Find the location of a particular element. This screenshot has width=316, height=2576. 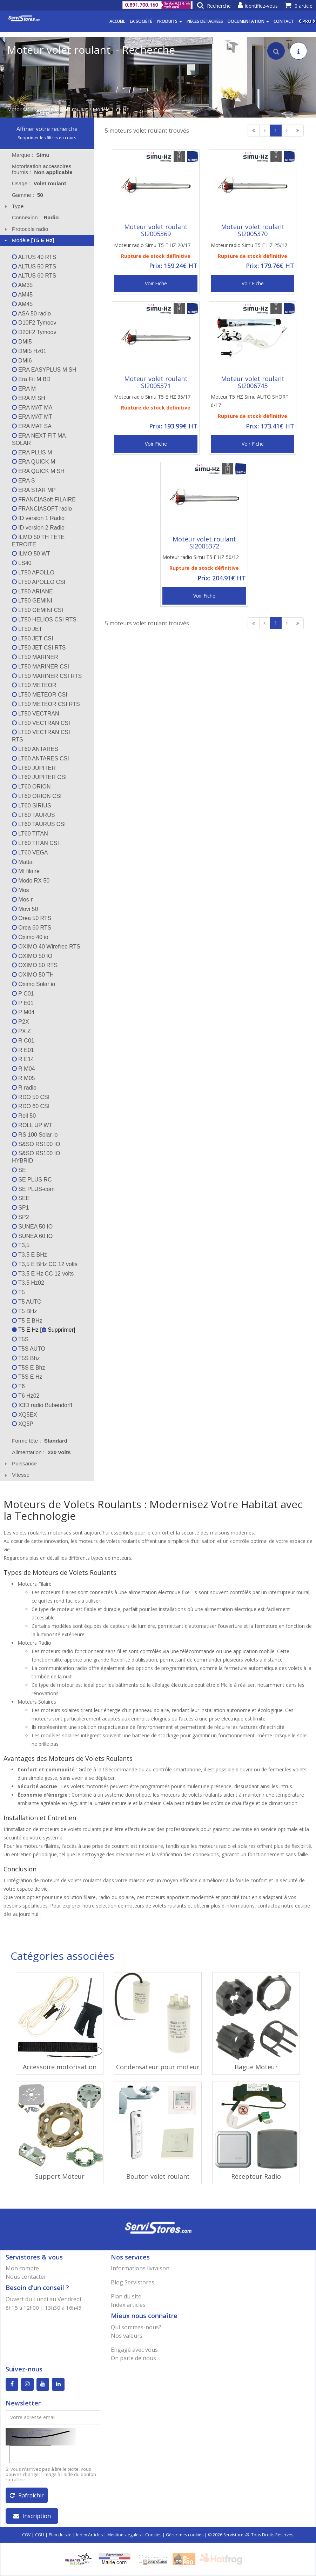

T3.5 Hz02 is located at coordinates (28, 1283).